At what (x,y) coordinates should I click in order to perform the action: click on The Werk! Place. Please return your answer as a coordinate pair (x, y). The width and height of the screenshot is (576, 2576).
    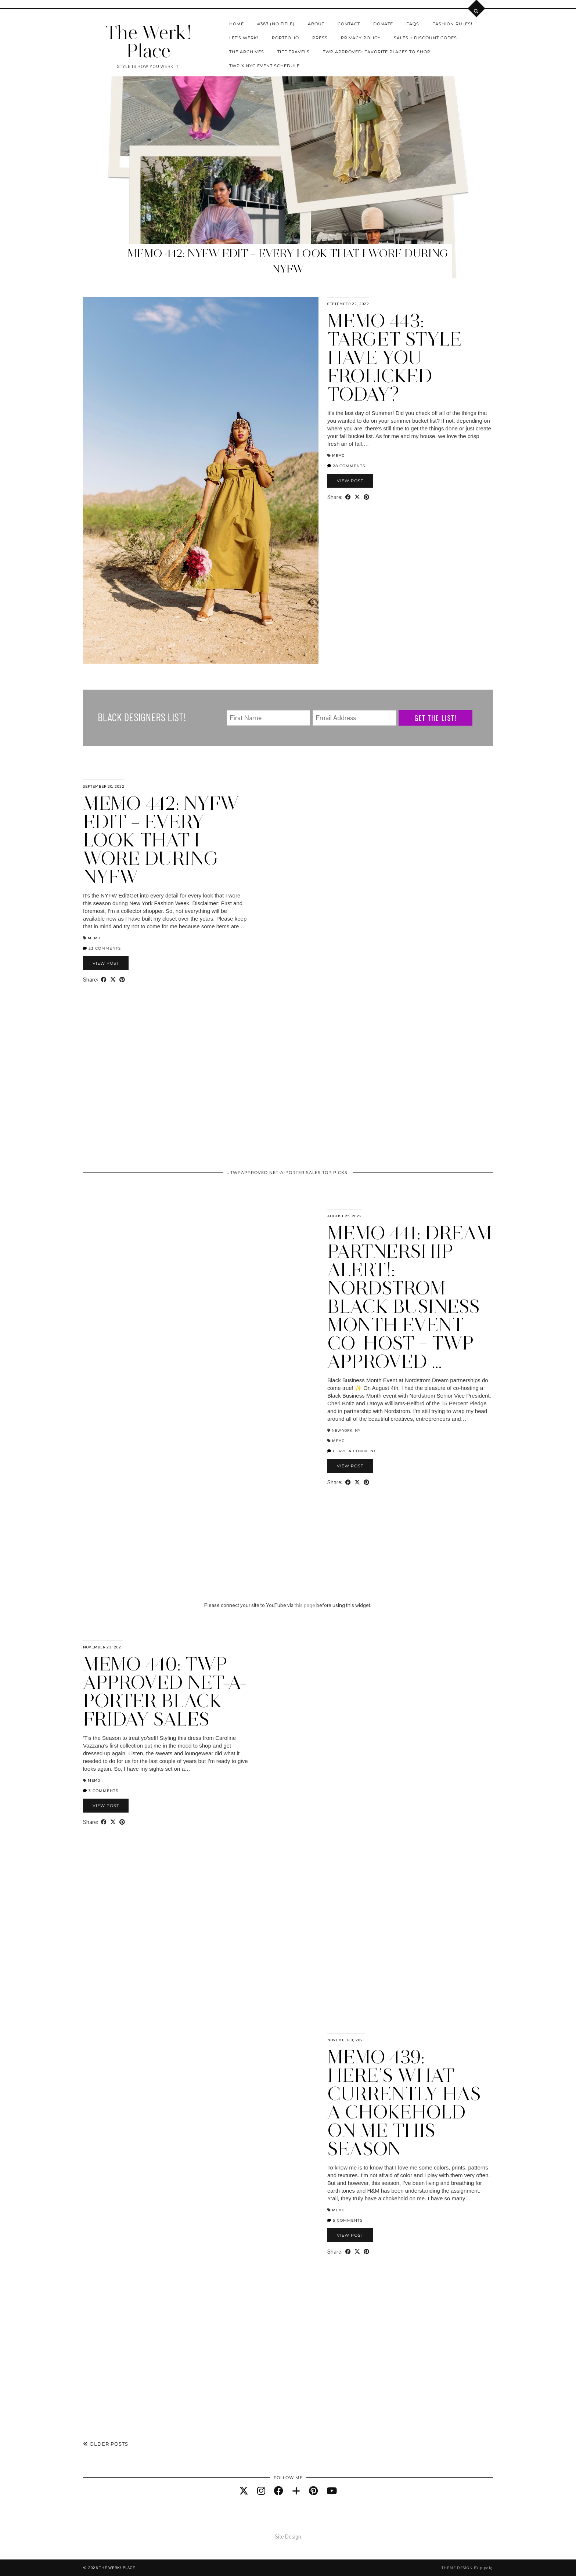
    Looking at the image, I should click on (148, 41).